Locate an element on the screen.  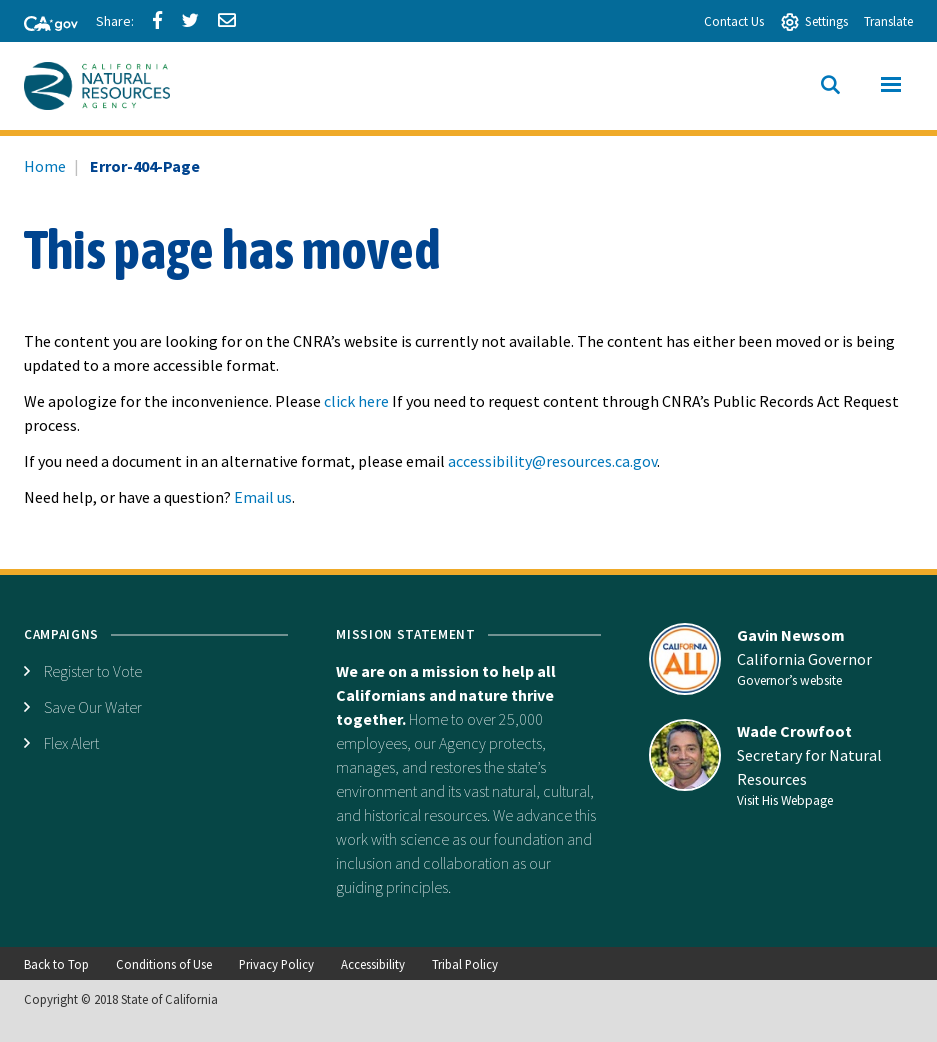
accessibility@resources.ca.gov is located at coordinates (552, 461).